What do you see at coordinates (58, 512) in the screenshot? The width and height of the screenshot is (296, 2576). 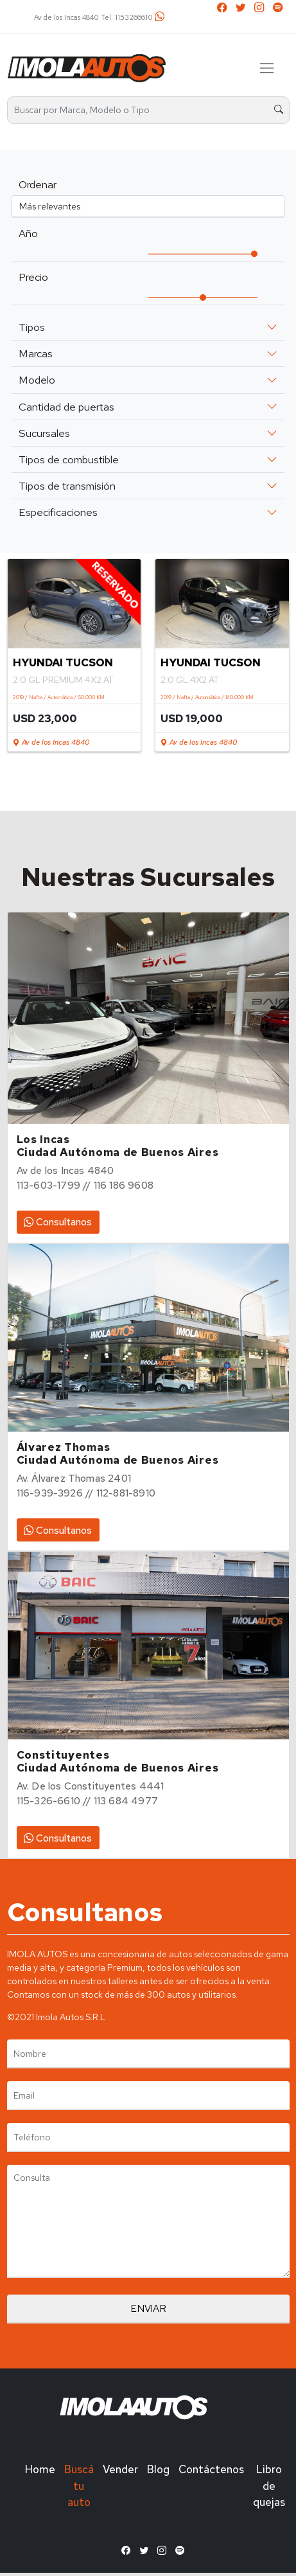 I see `Especificaciones` at bounding box center [58, 512].